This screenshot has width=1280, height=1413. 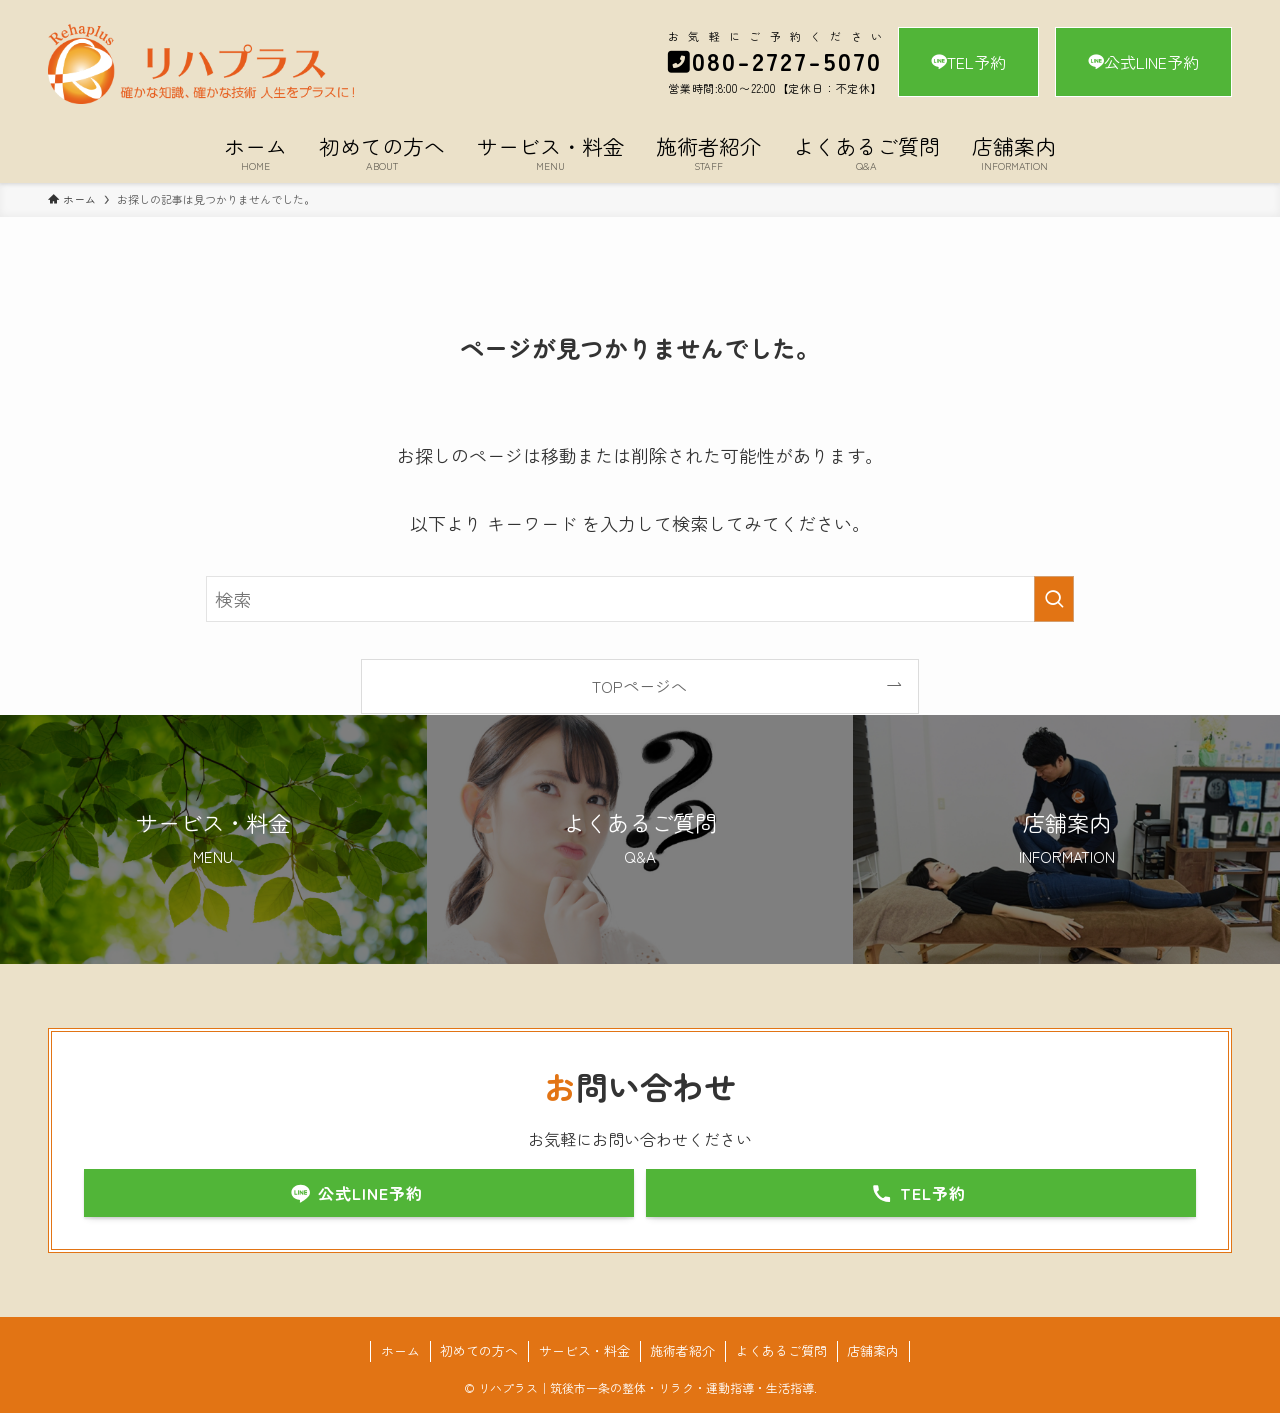 I want to click on 初めての方へ, so click(x=479, y=1350).